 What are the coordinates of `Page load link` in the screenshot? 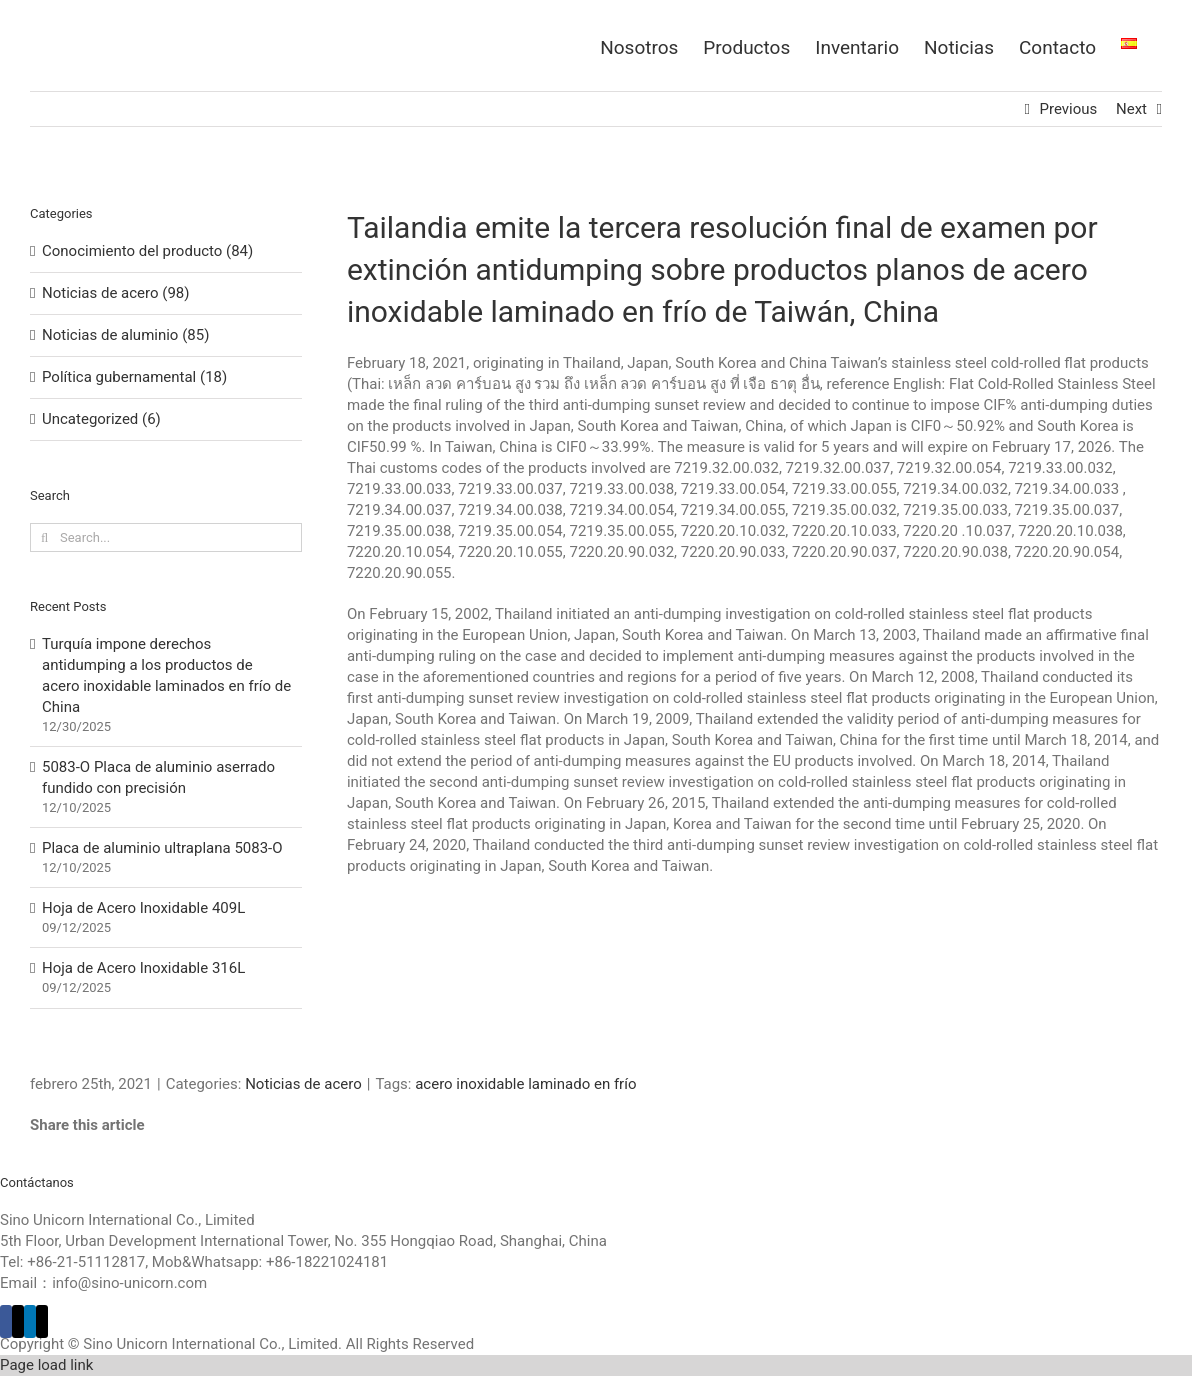 It's located at (46, 1365).